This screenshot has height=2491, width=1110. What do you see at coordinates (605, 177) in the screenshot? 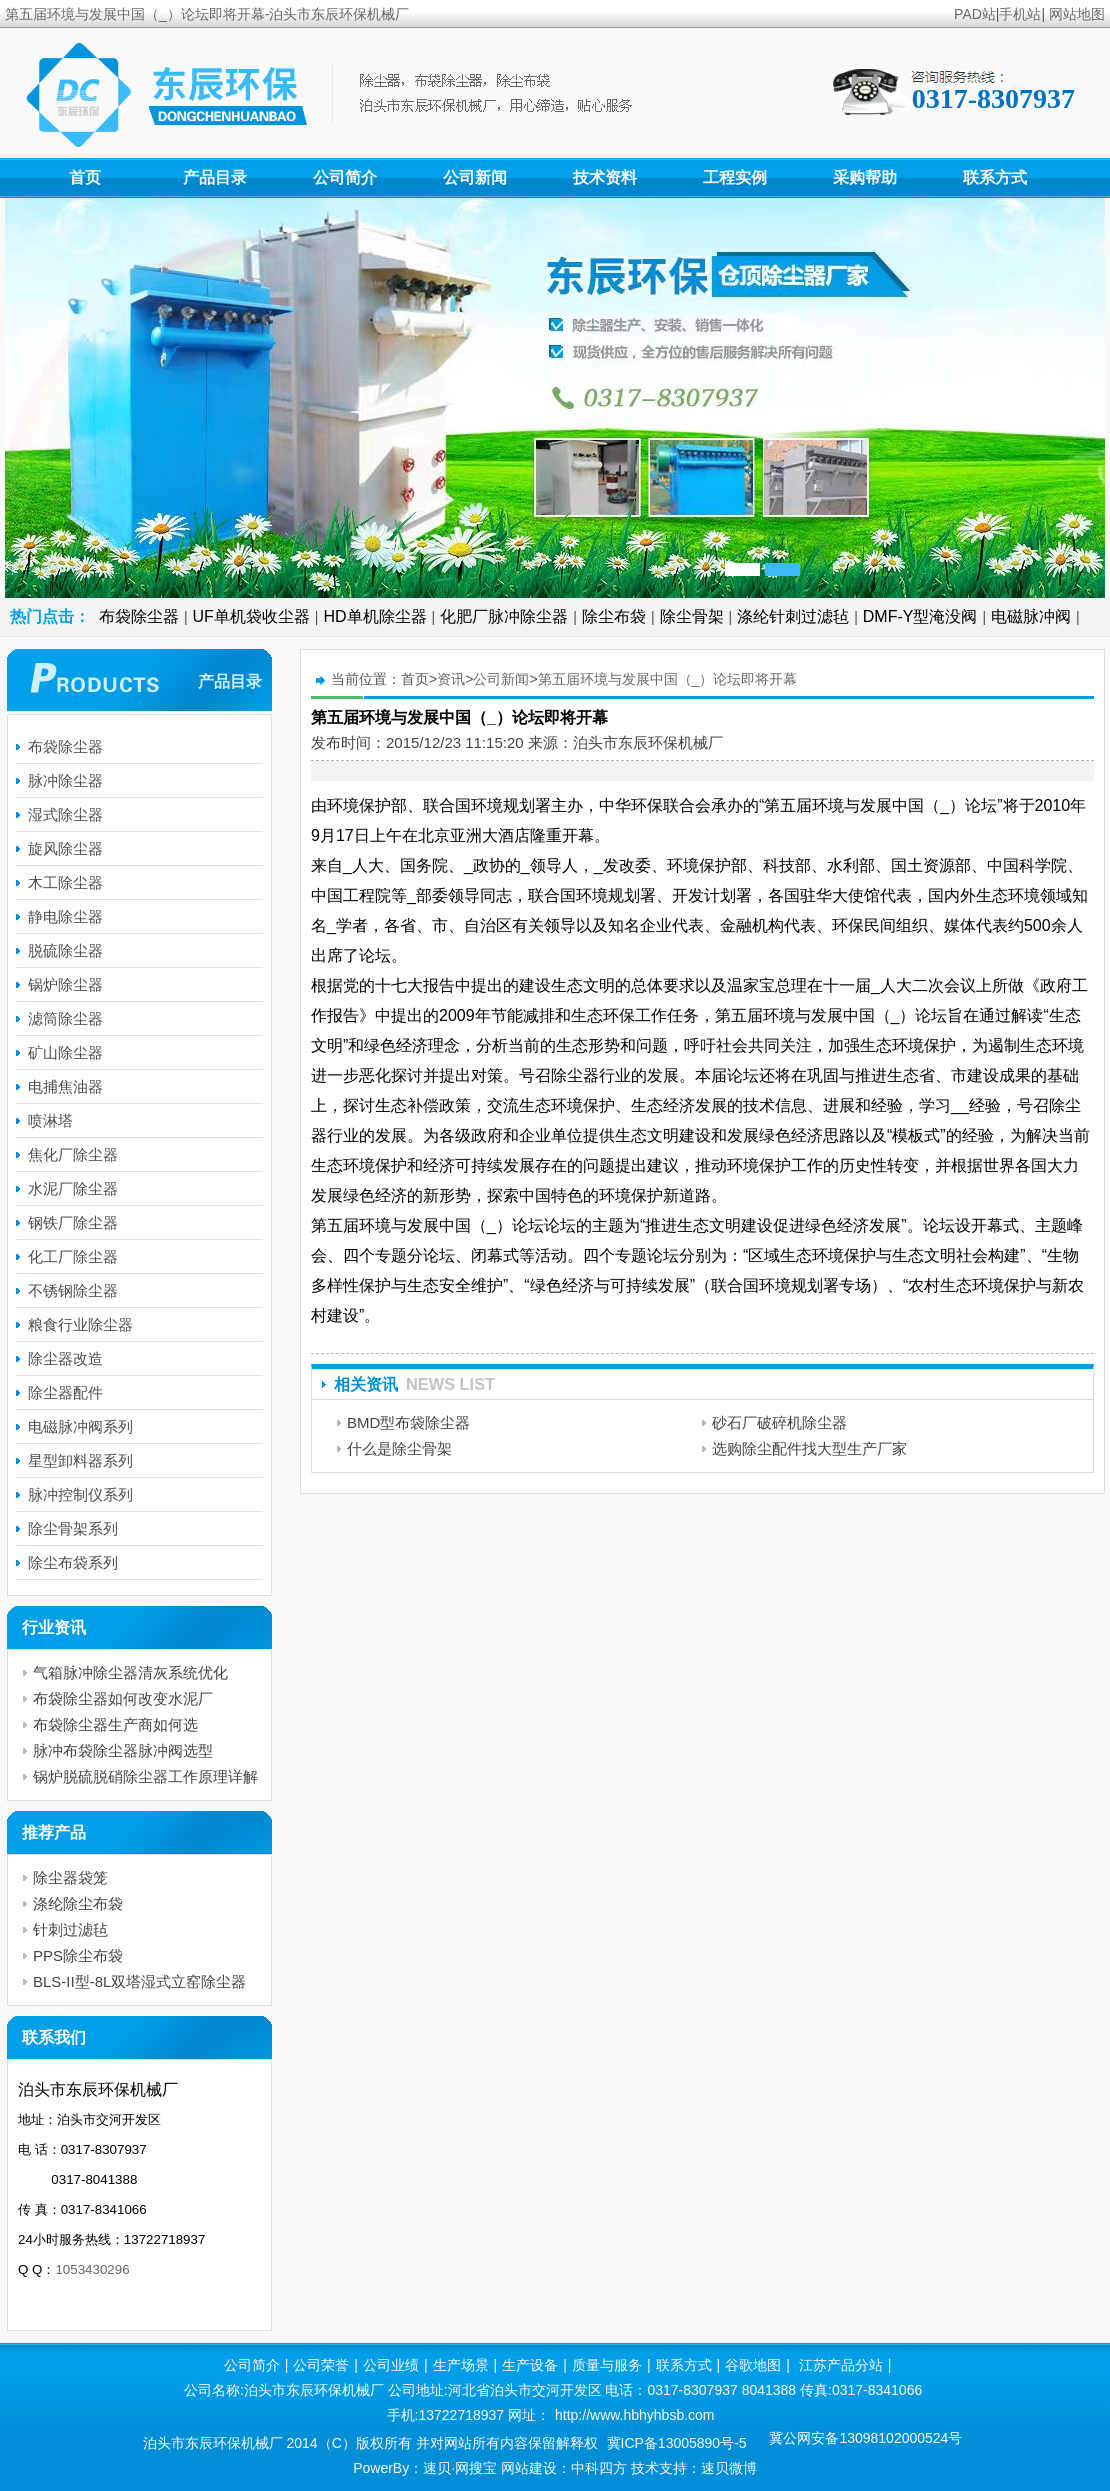
I see `技术资料` at bounding box center [605, 177].